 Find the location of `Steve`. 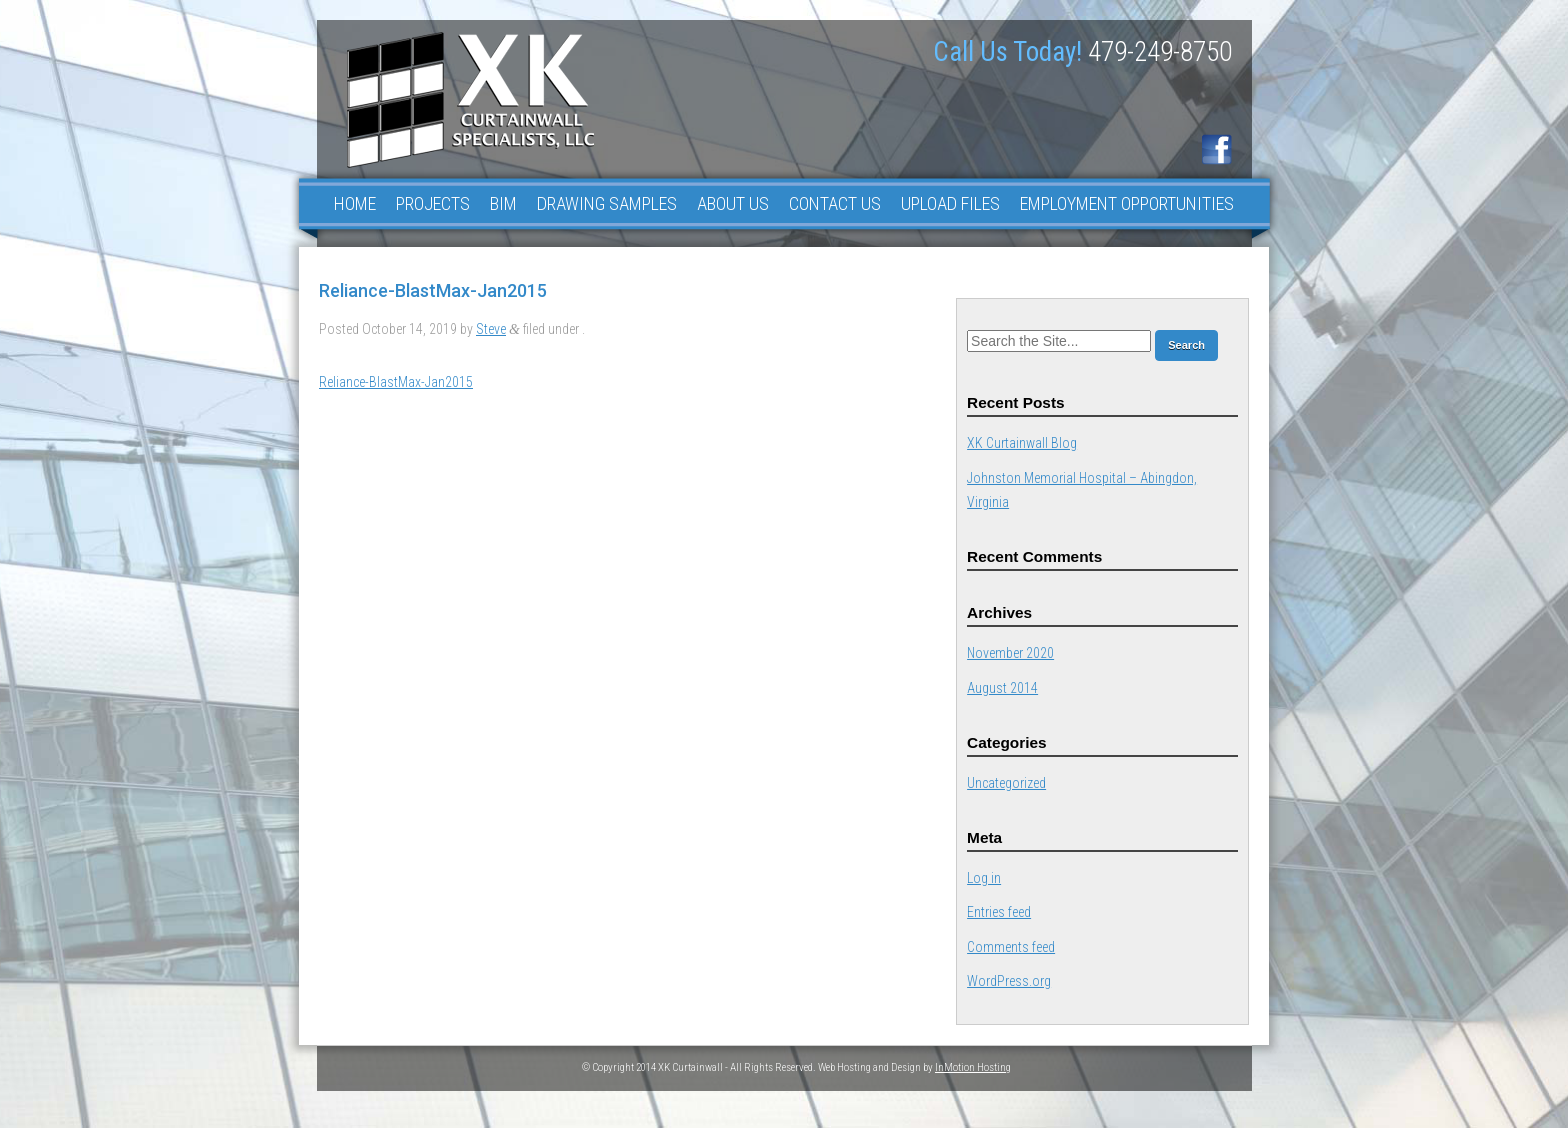

Steve is located at coordinates (491, 329).